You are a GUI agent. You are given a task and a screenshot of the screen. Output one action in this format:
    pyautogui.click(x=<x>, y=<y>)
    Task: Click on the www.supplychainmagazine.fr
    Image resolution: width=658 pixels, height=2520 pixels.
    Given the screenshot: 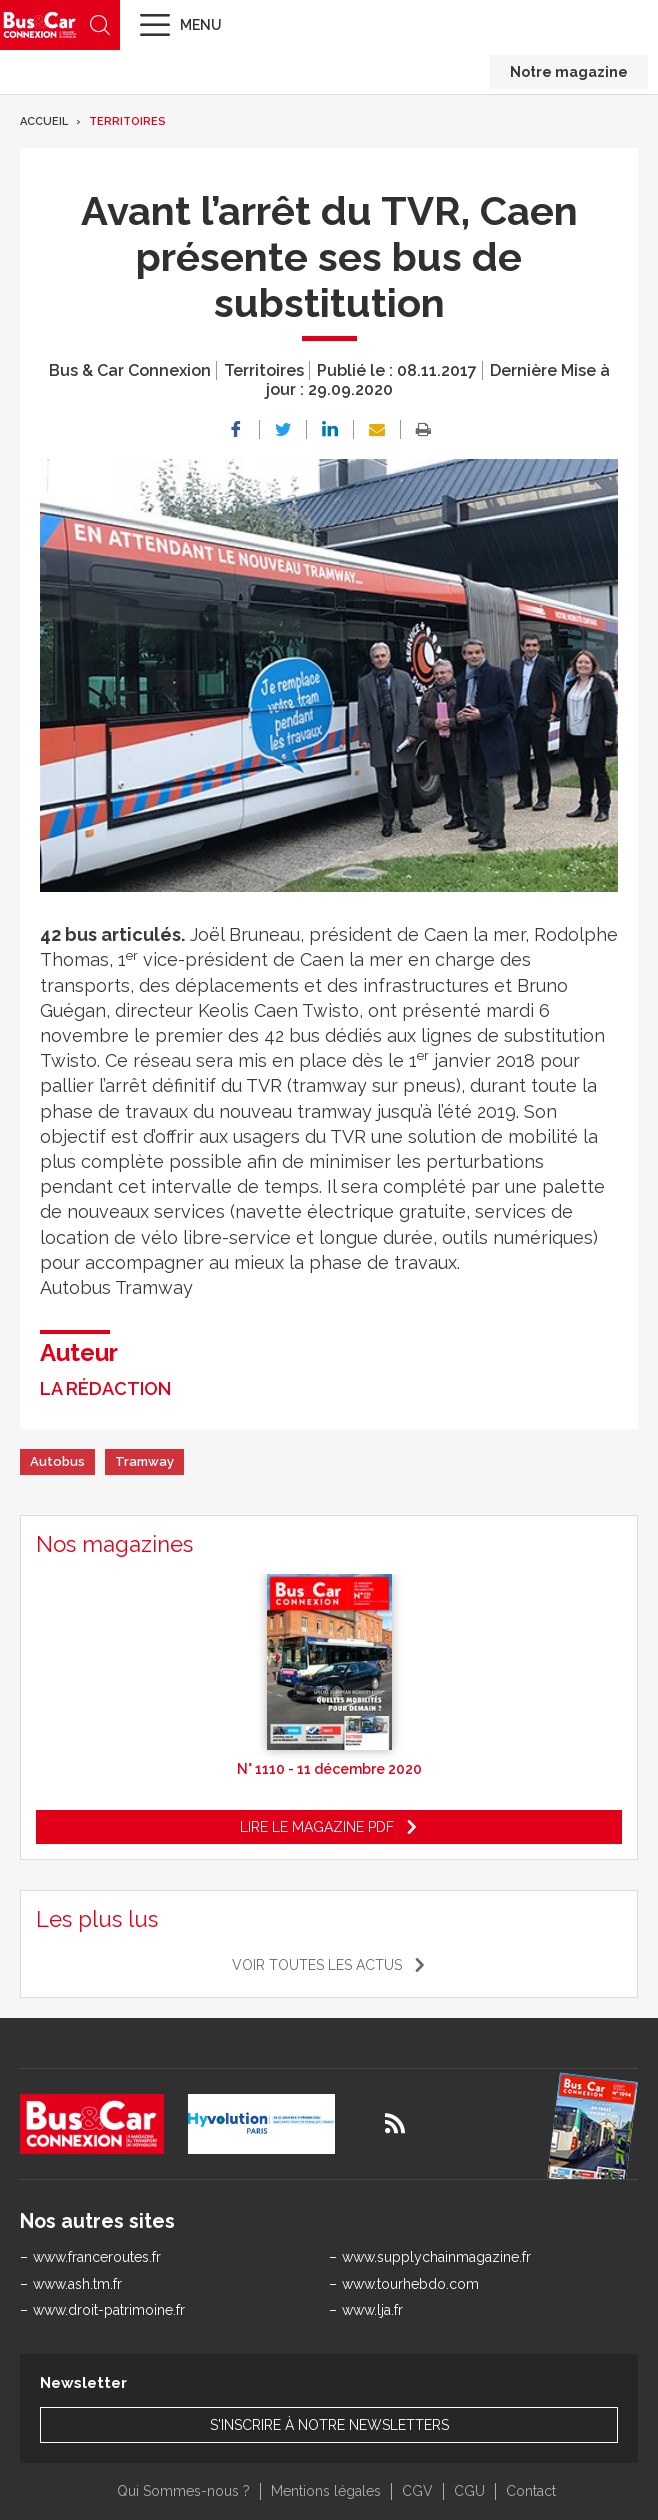 What is the action you would take?
    pyautogui.click(x=436, y=2257)
    